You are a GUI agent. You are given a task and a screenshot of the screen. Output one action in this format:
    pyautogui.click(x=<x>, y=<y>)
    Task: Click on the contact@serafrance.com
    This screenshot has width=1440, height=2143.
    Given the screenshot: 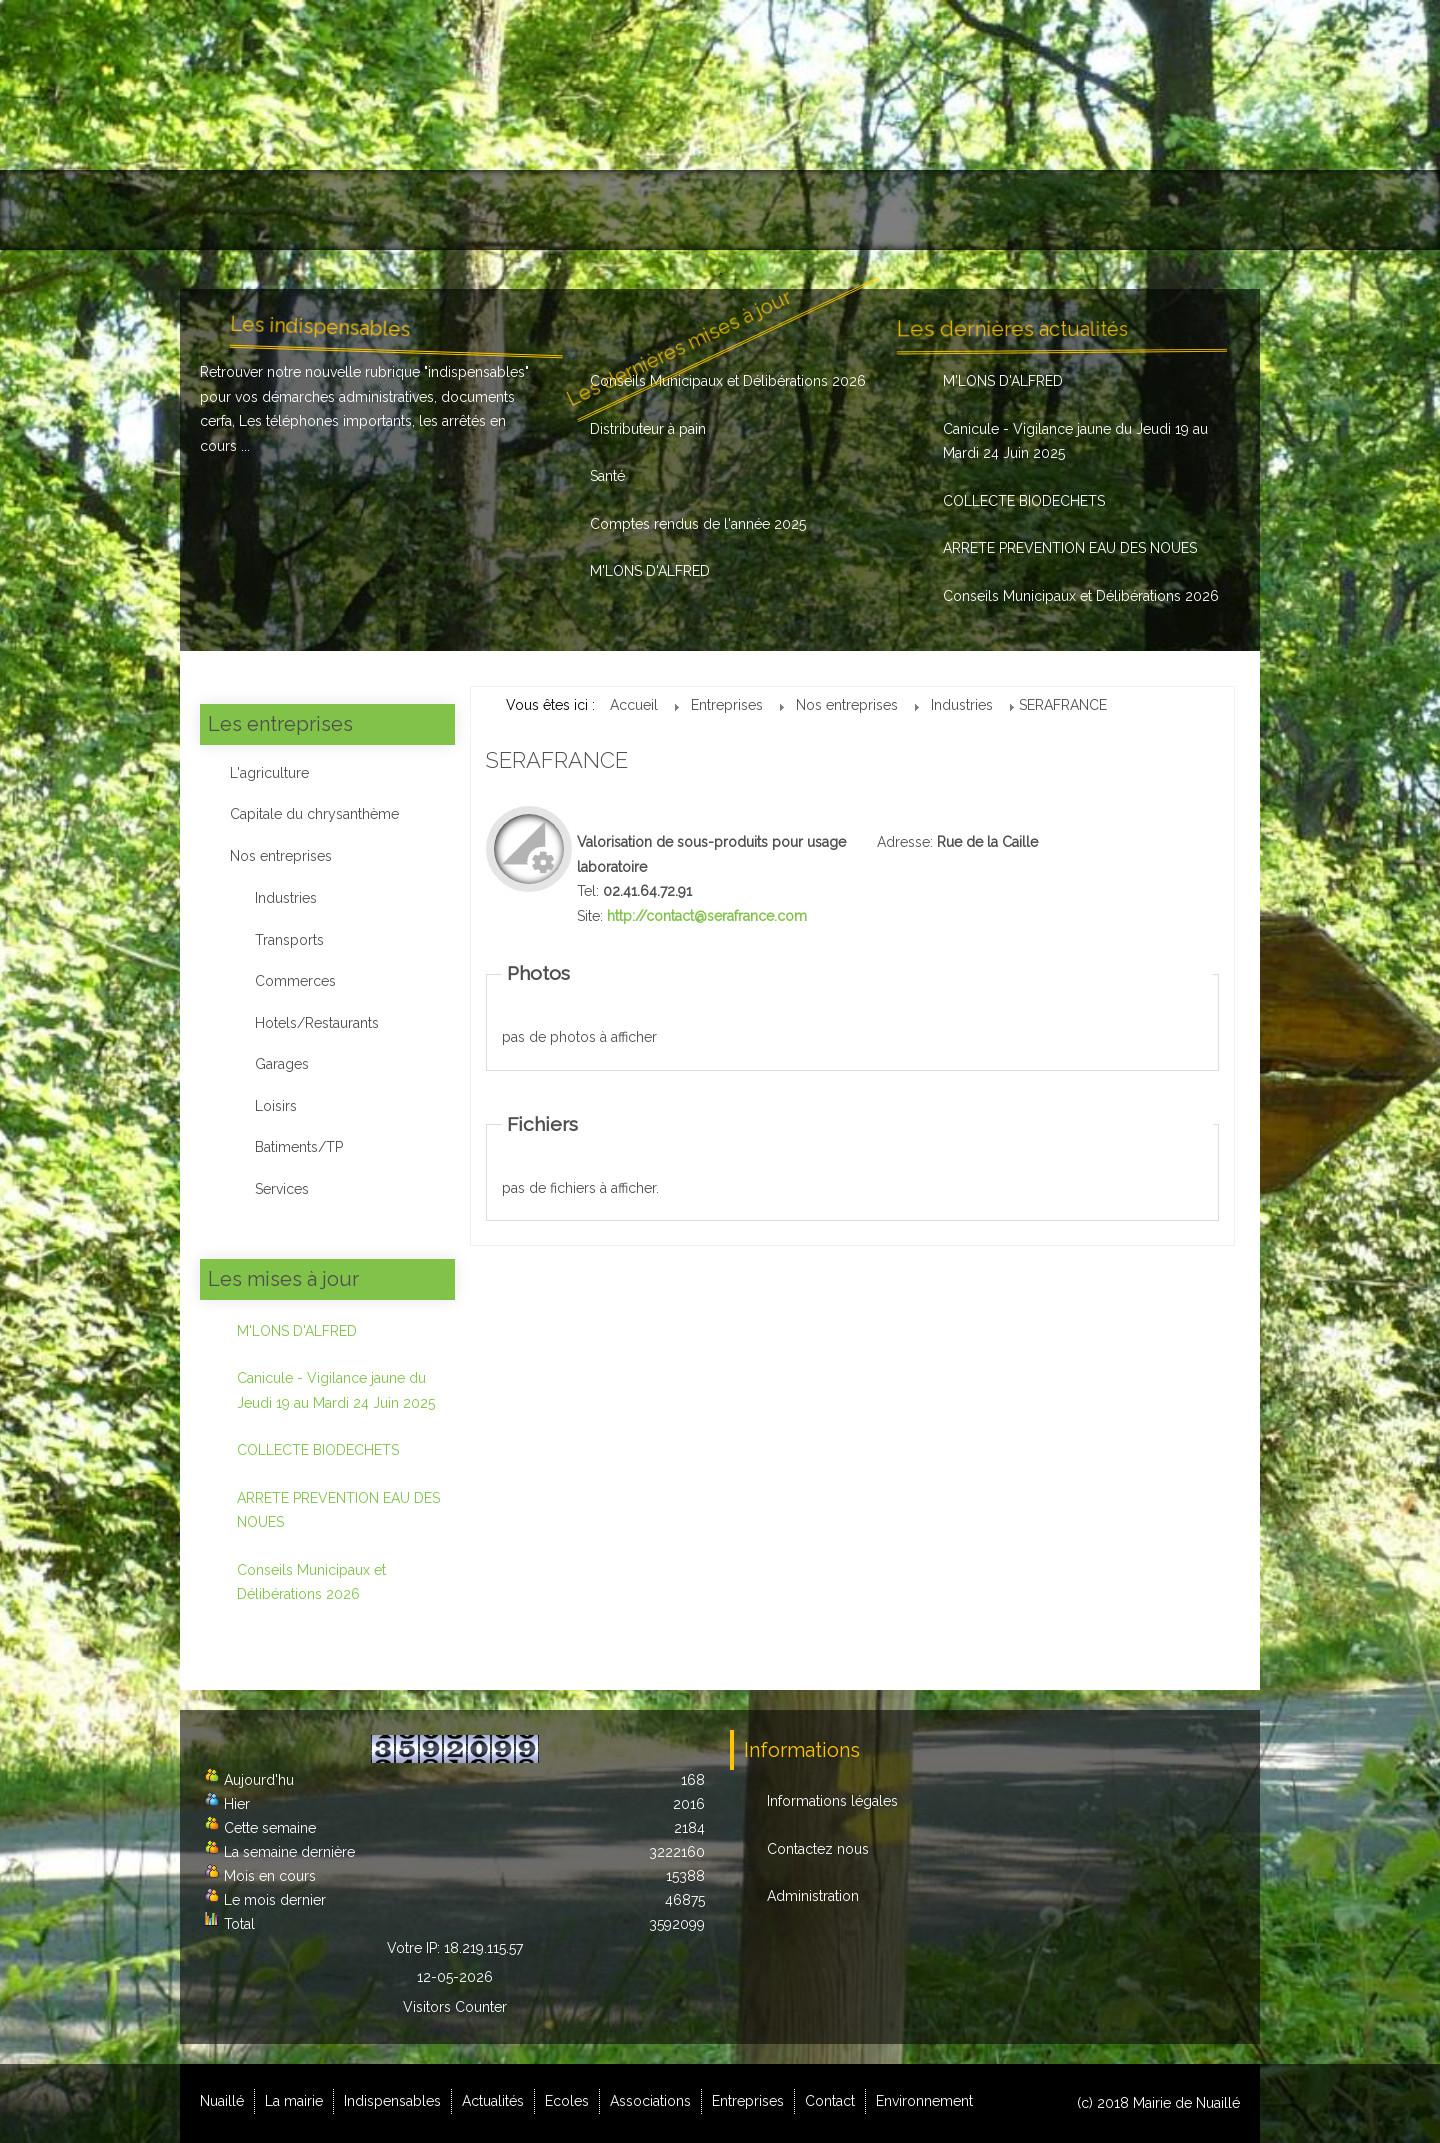 What is the action you would take?
    pyautogui.click(x=726, y=916)
    